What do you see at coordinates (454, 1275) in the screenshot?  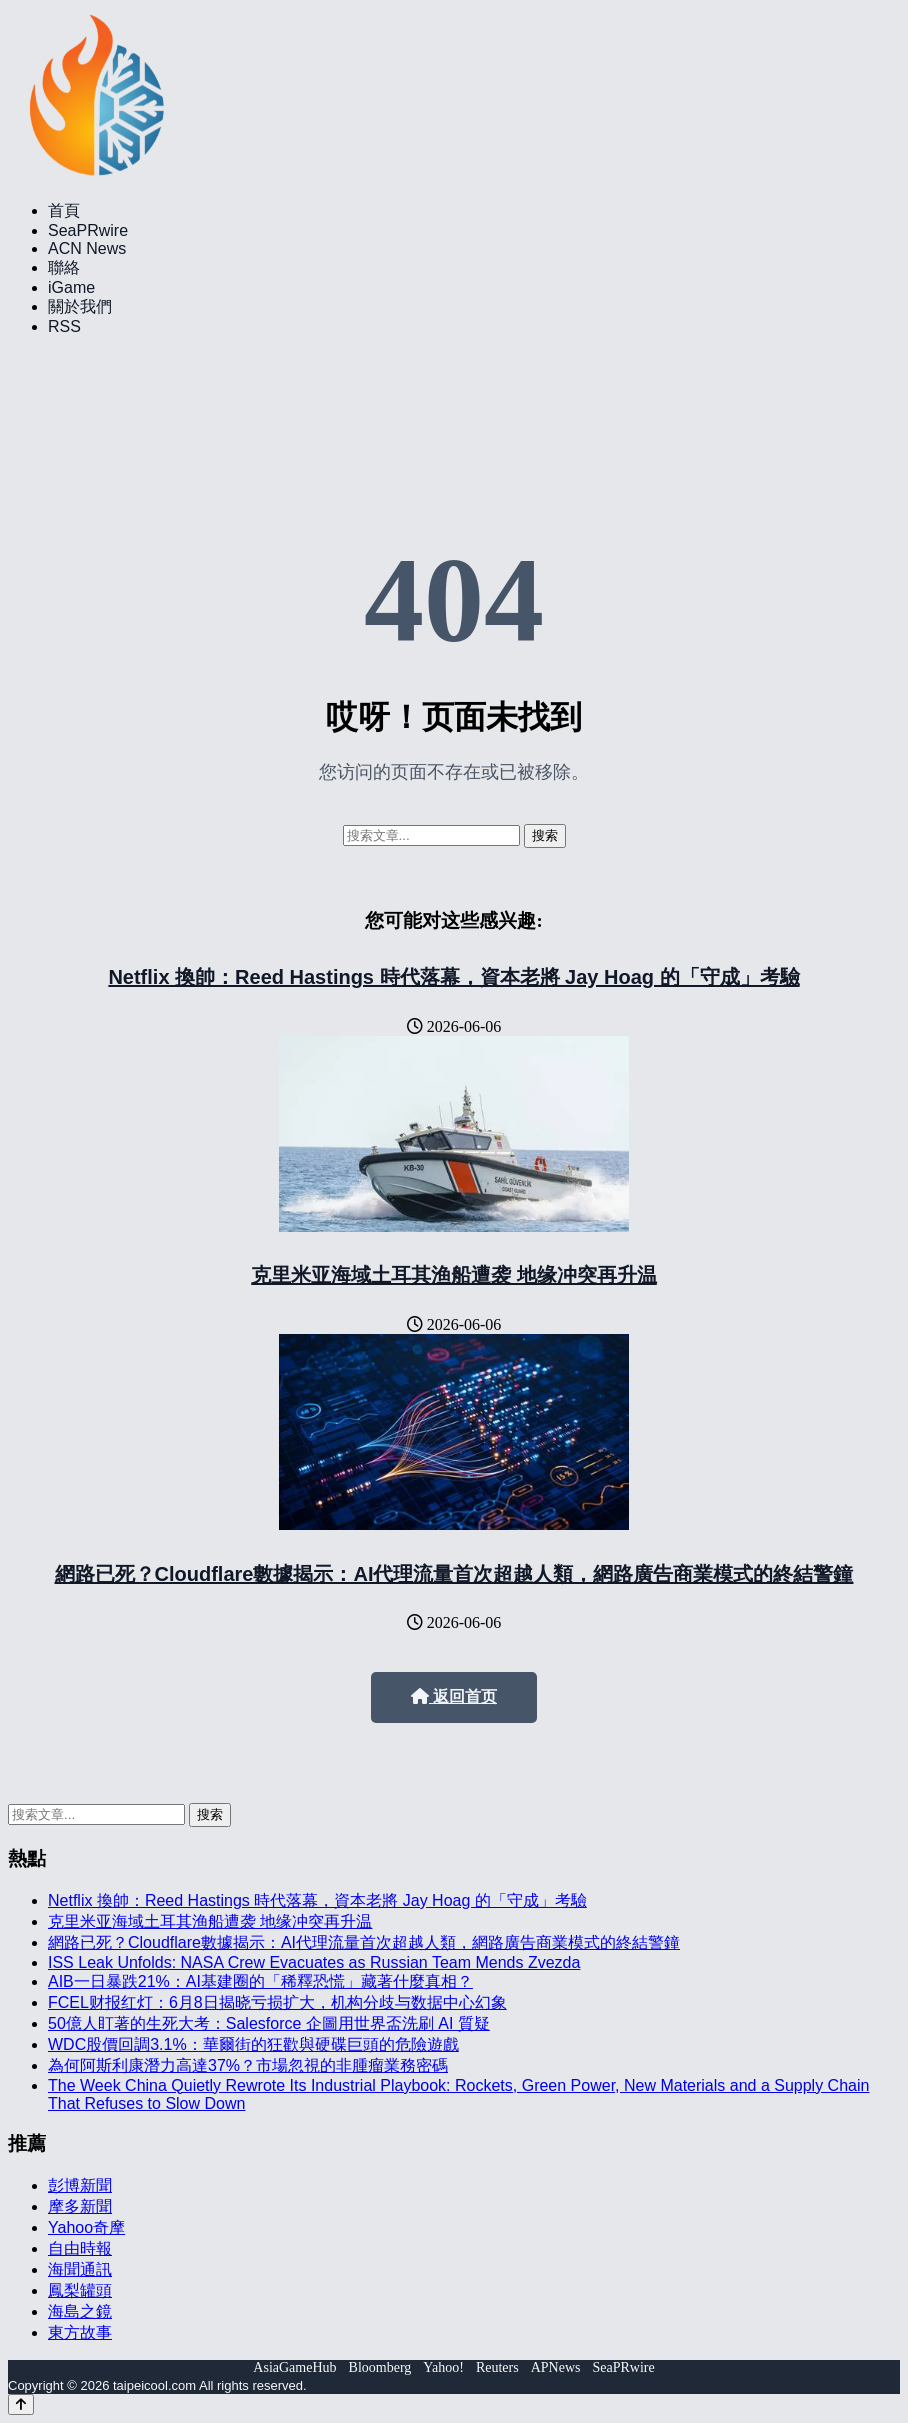 I see `克里米亚海域土耳其渔船遭袭 地缘冲突再升温` at bounding box center [454, 1275].